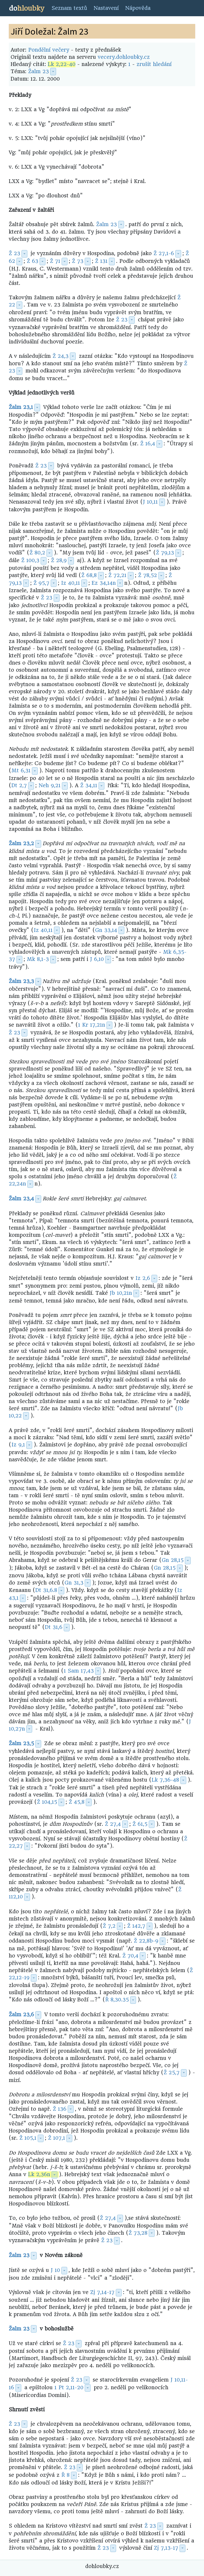 This screenshot has width=204, height=2576. I want to click on Iz 9,1, so click(18, 1445).